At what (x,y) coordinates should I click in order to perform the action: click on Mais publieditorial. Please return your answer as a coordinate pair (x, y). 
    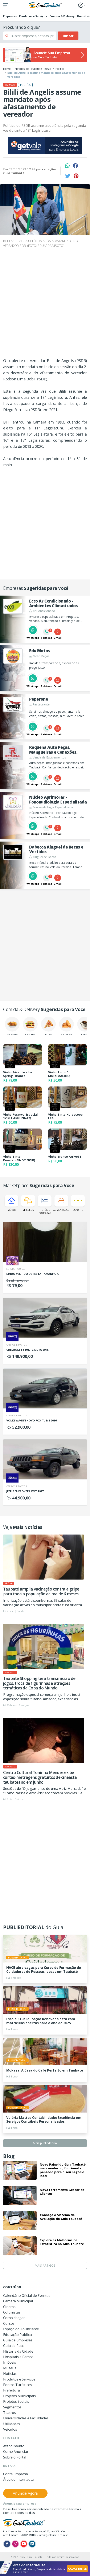
    Looking at the image, I should click on (45, 2143).